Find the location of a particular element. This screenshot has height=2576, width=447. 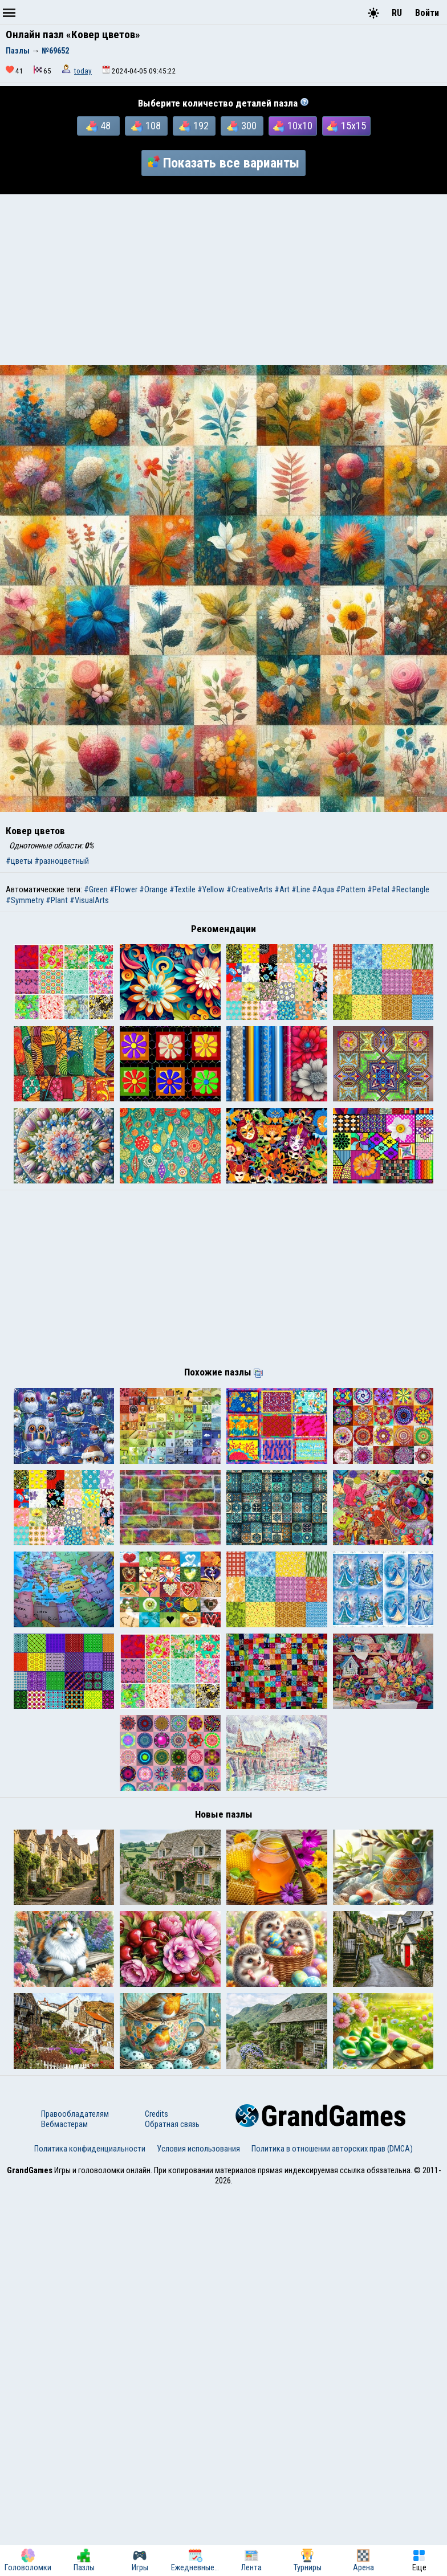

#Line is located at coordinates (300, 889).